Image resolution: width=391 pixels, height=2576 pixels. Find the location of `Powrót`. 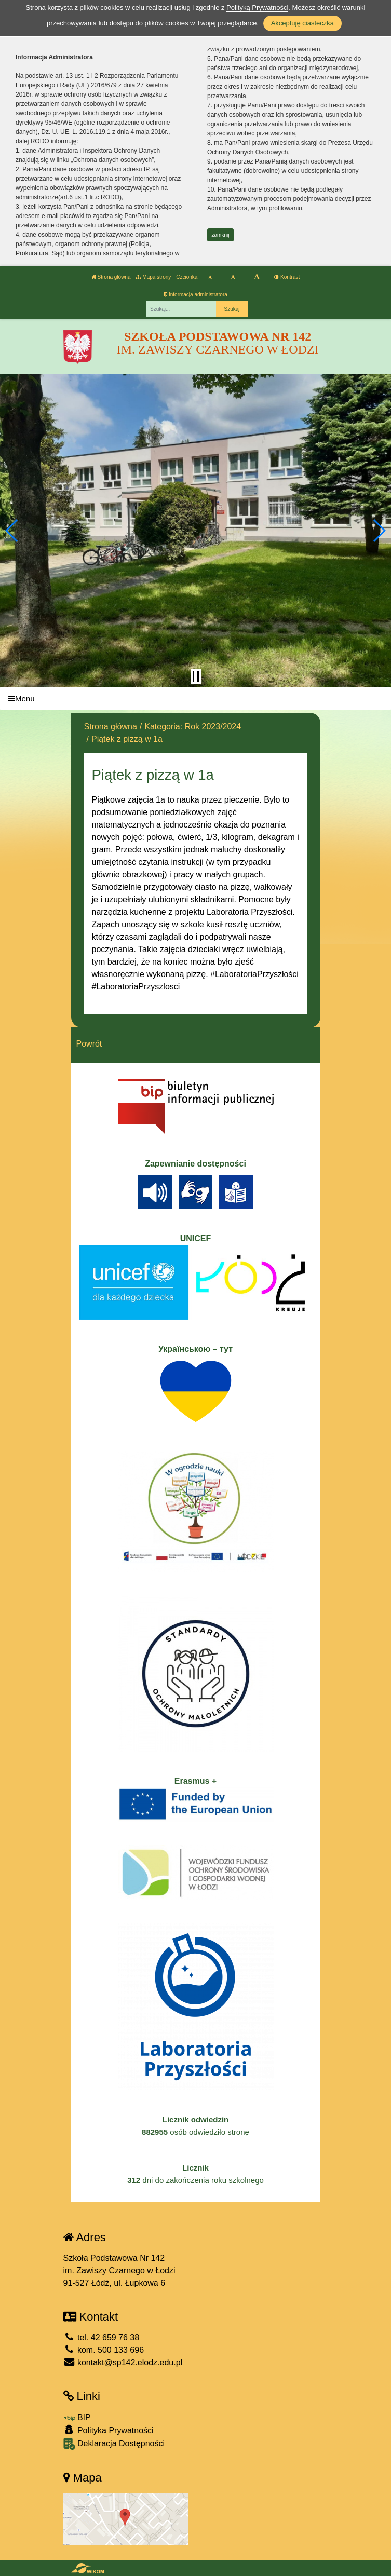

Powrót is located at coordinates (89, 1043).